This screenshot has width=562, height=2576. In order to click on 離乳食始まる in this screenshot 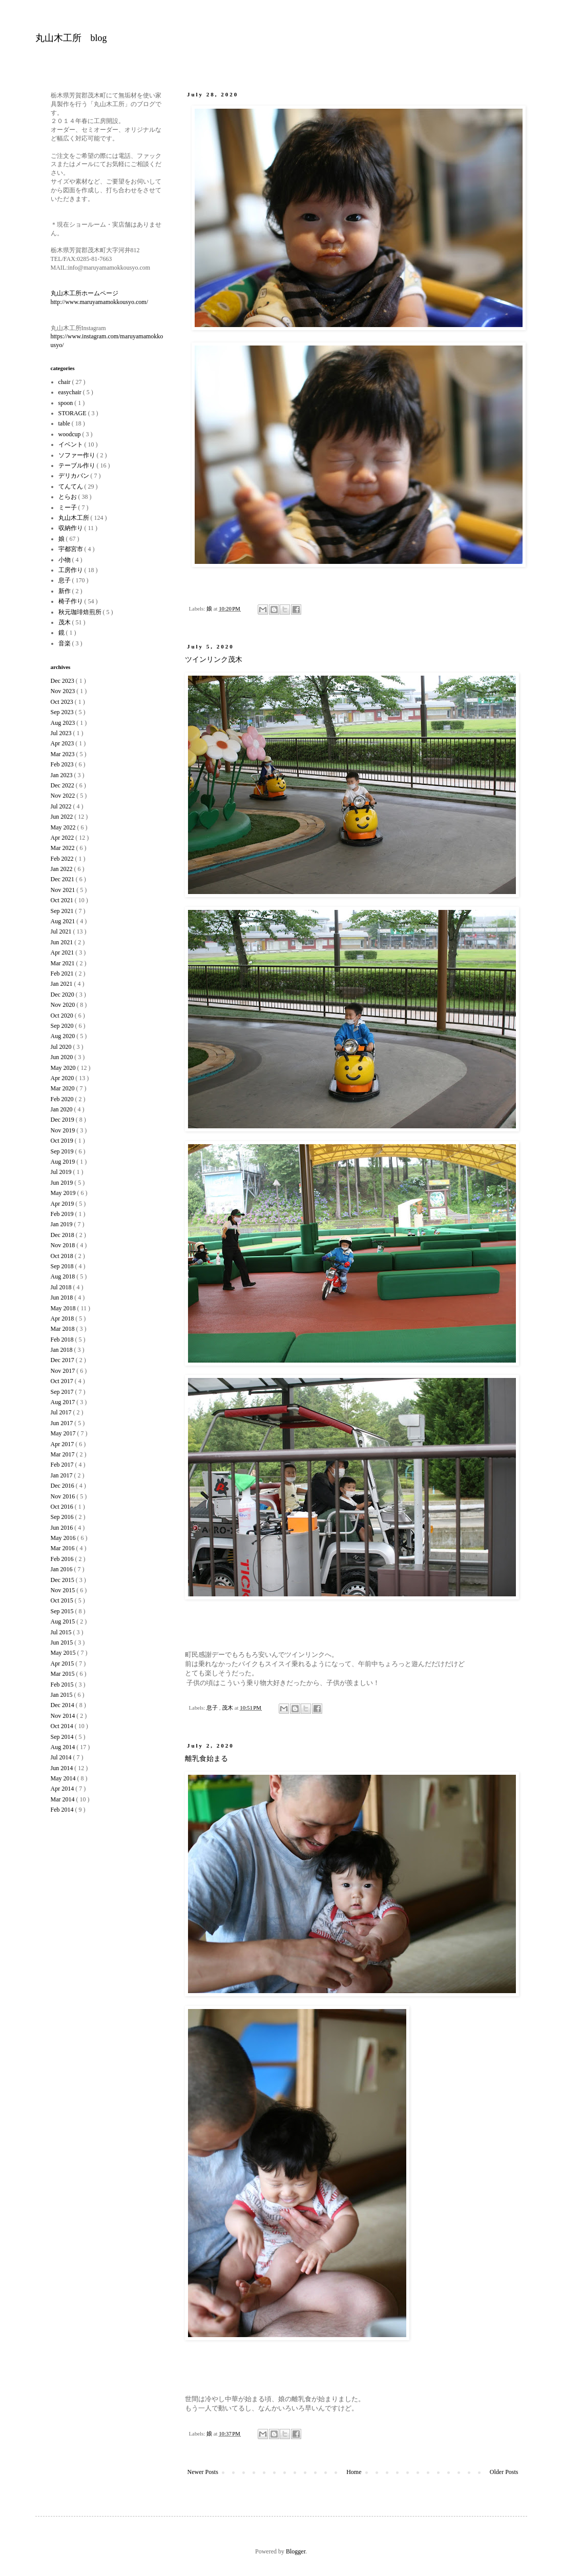, I will do `click(206, 1758)`.